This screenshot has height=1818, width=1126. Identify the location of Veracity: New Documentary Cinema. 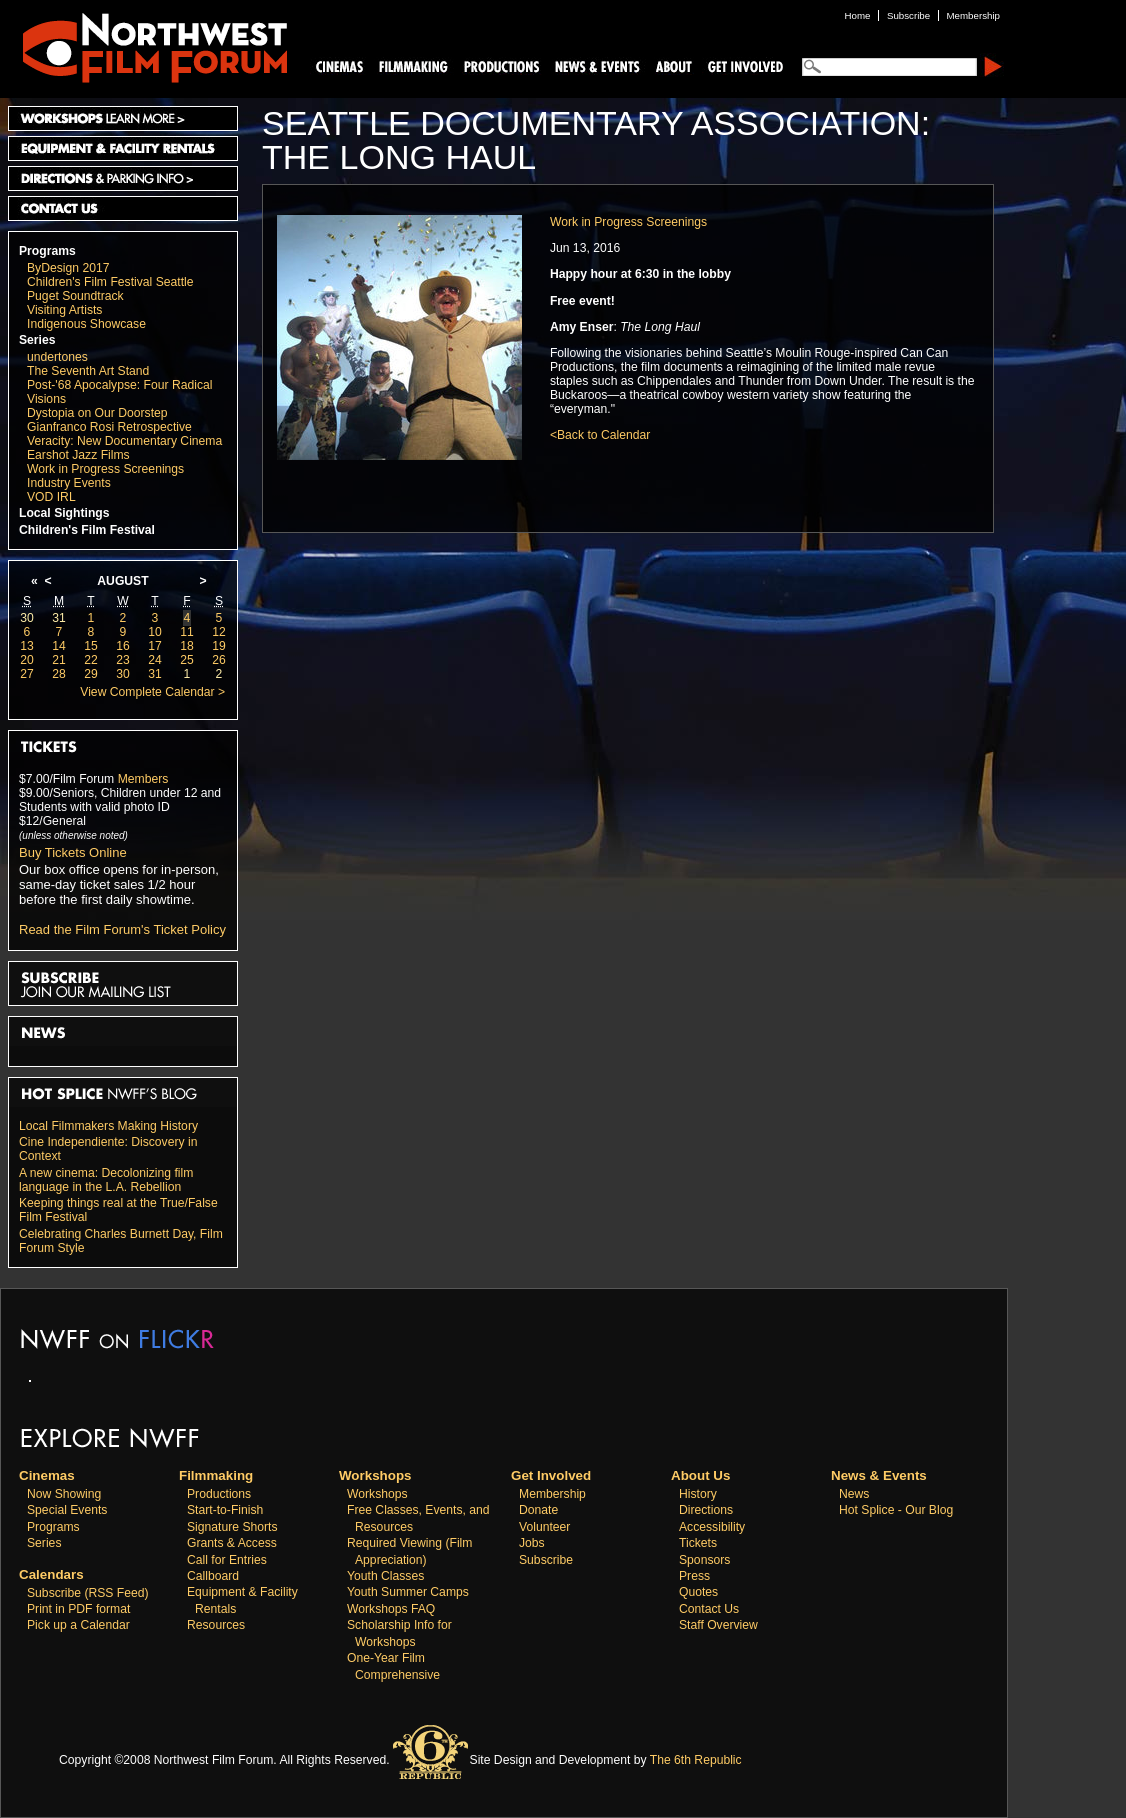
(124, 441).